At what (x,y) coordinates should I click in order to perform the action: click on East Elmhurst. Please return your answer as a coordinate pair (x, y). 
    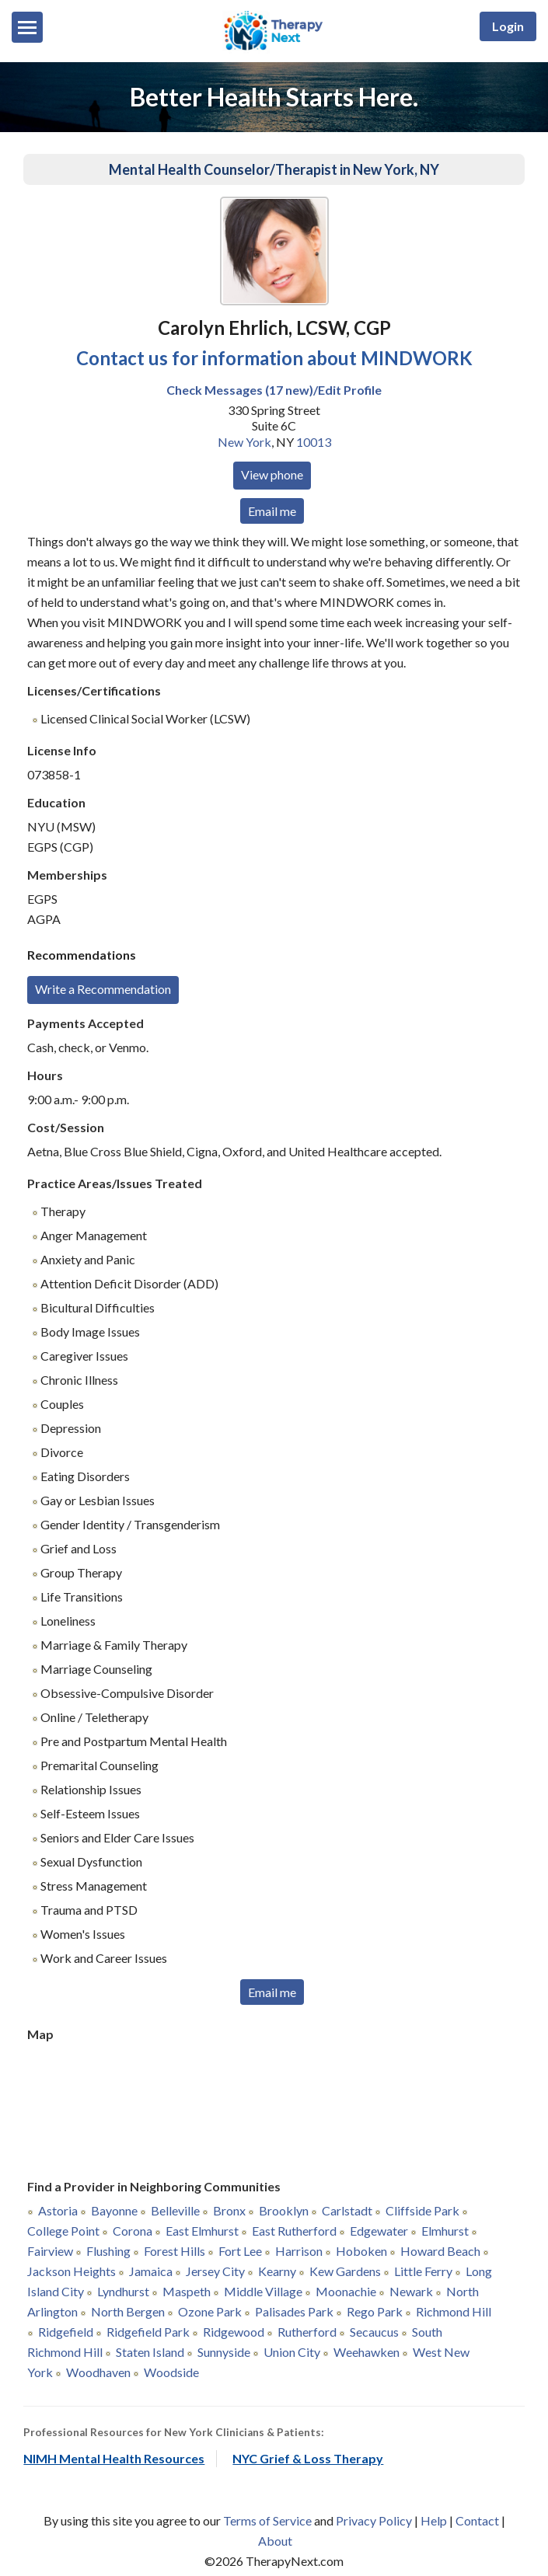
    Looking at the image, I should click on (202, 2230).